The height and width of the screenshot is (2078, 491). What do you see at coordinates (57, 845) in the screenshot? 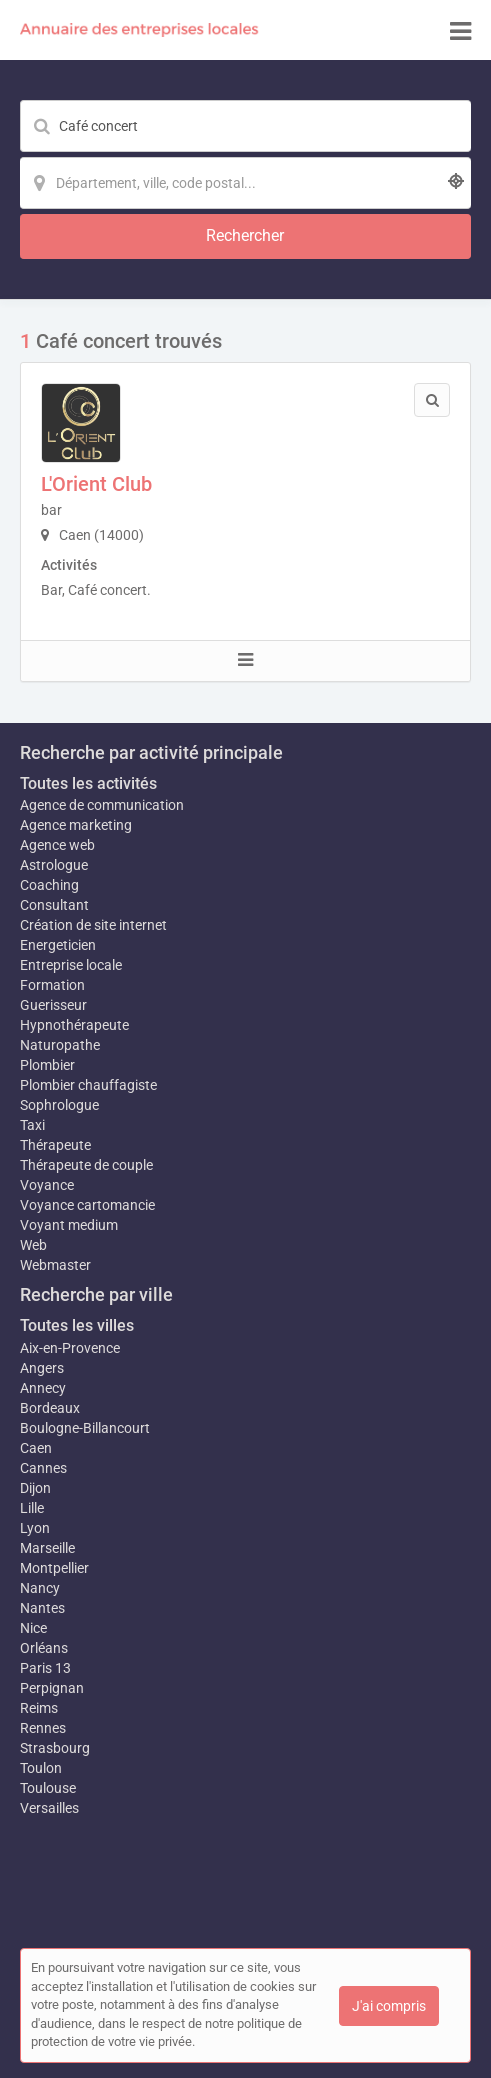
I see `Agence web` at bounding box center [57, 845].